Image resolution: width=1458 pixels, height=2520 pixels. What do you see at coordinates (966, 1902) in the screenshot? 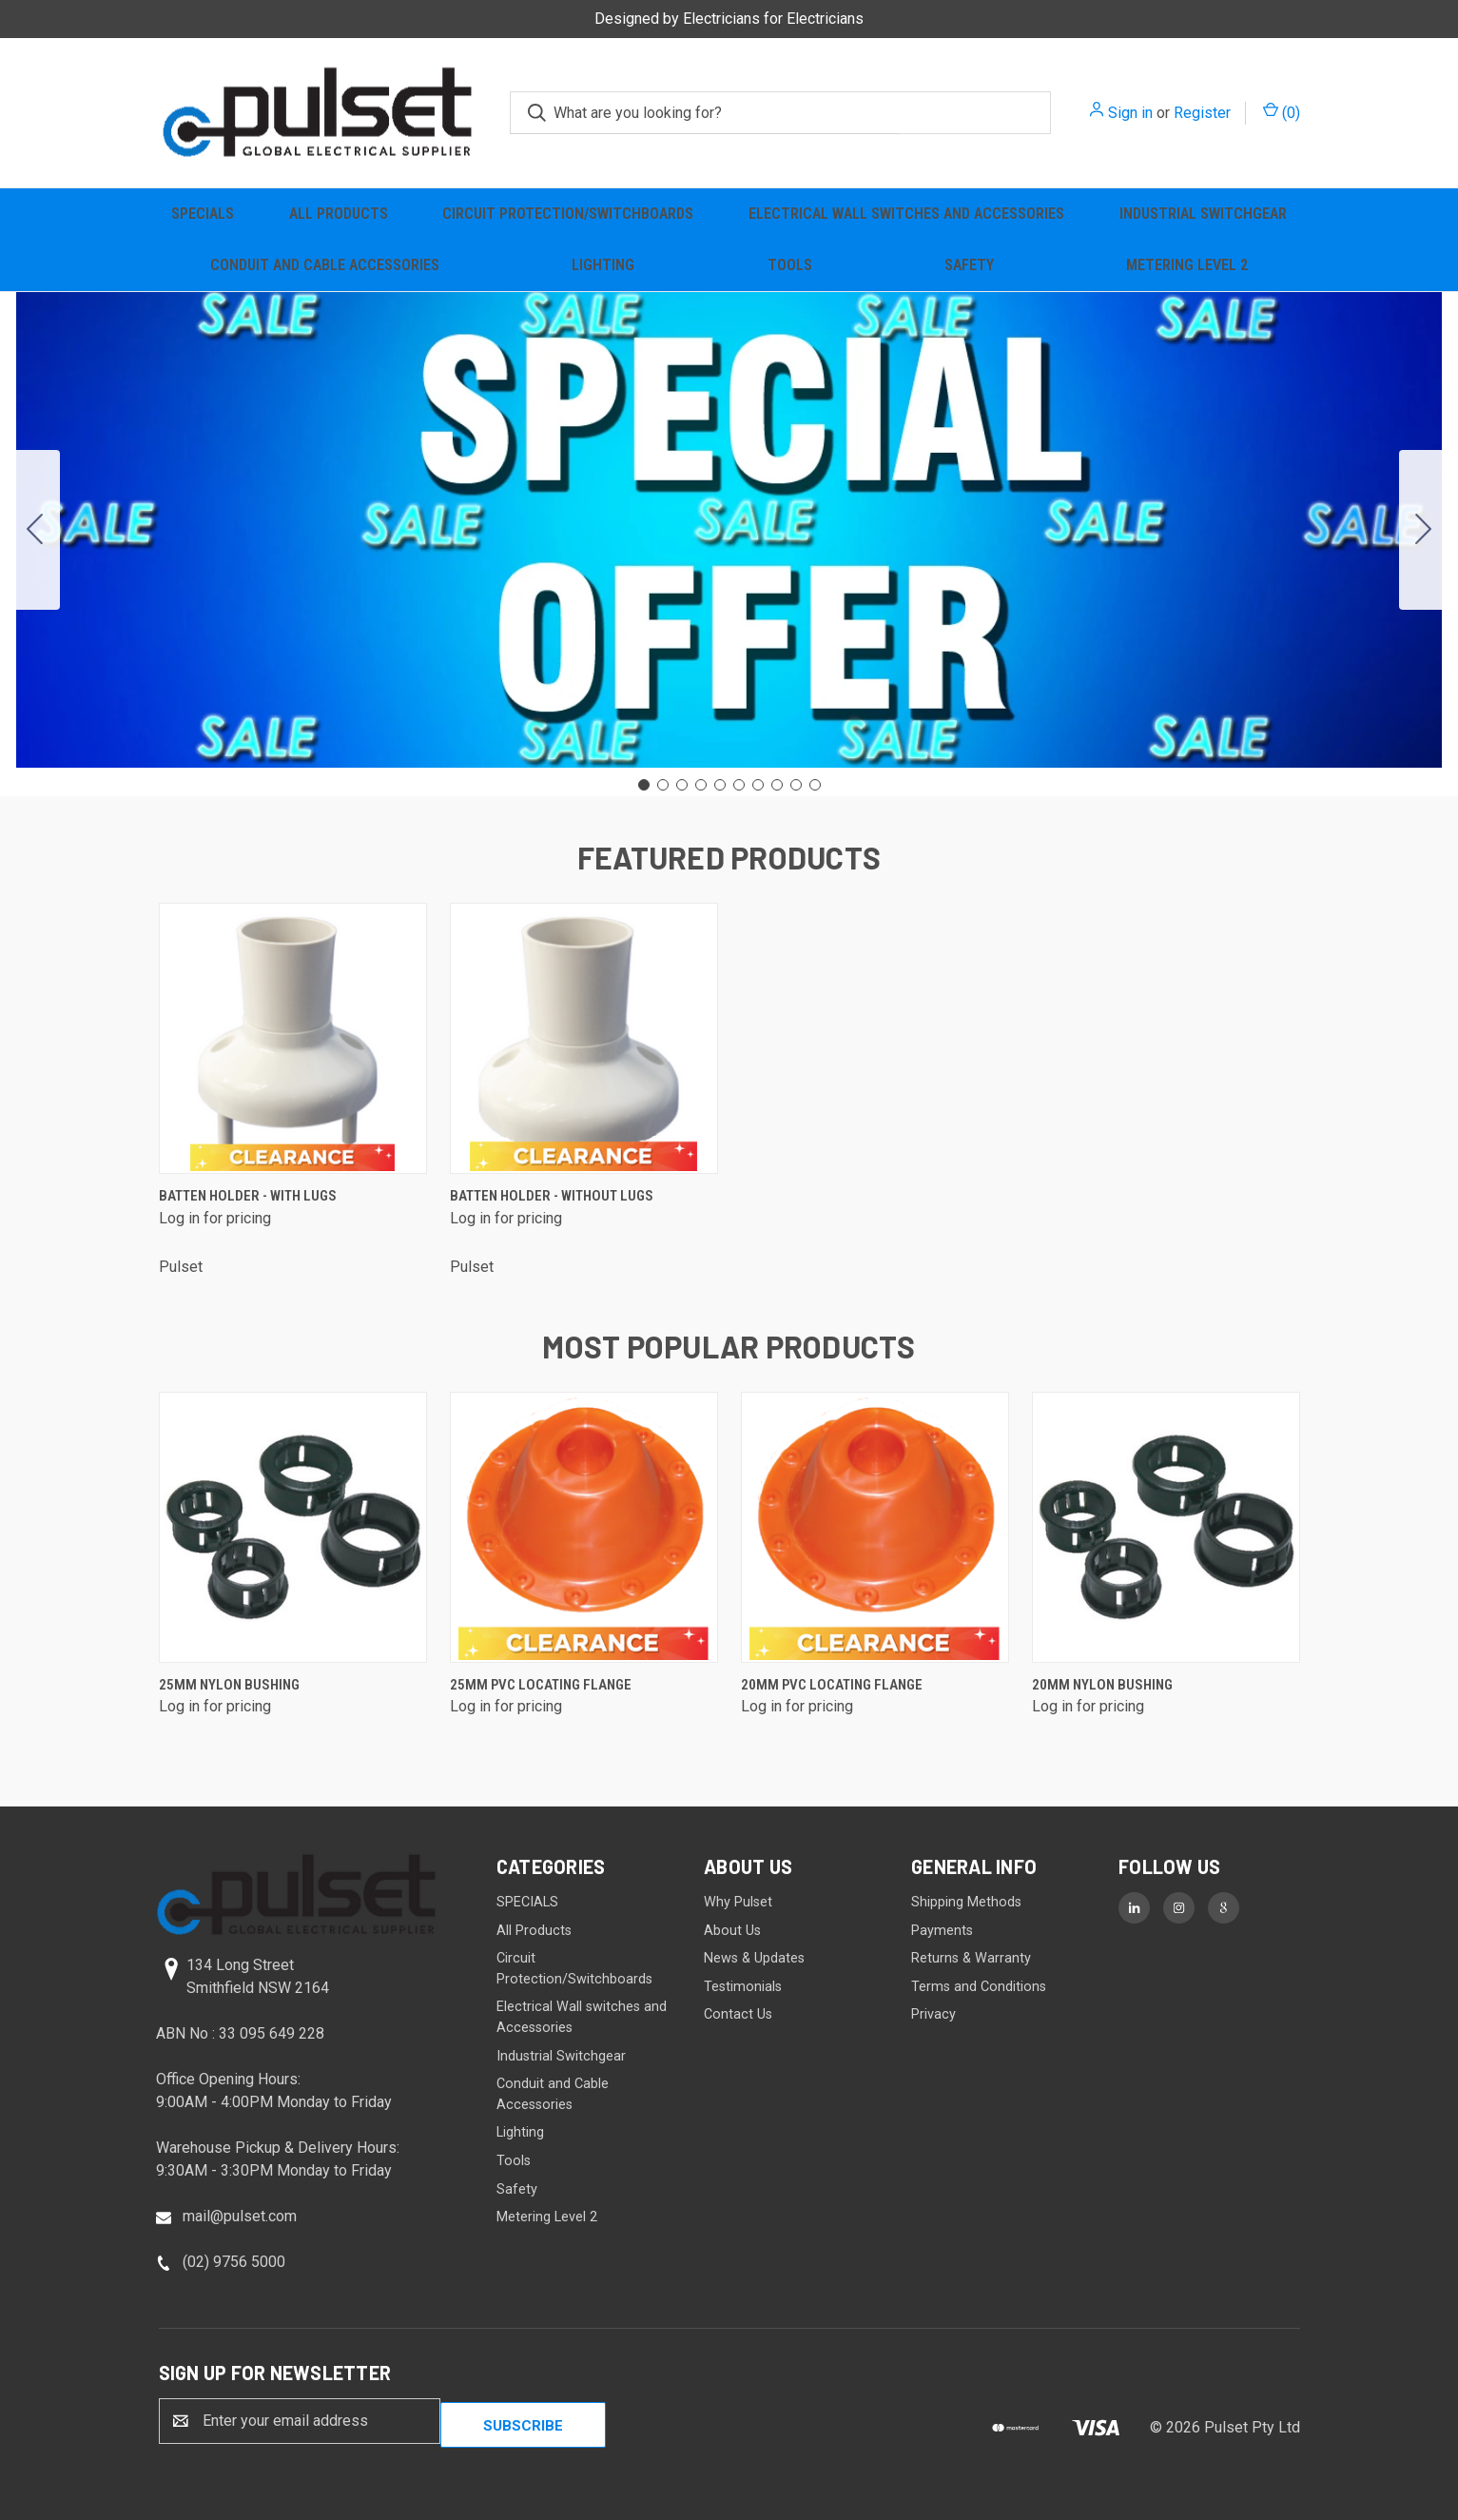
I see `Shipping Methods` at bounding box center [966, 1902].